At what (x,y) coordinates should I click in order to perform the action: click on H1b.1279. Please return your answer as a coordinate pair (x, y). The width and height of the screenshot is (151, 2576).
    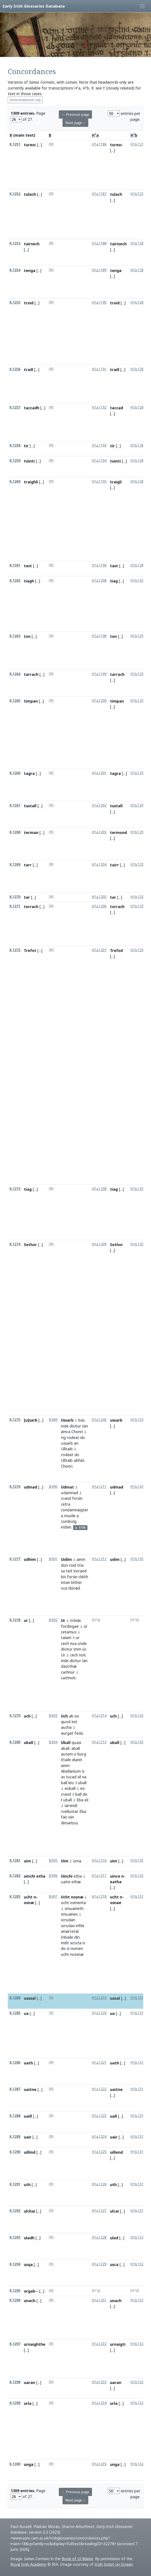
    Looking at the image, I should click on (138, 194).